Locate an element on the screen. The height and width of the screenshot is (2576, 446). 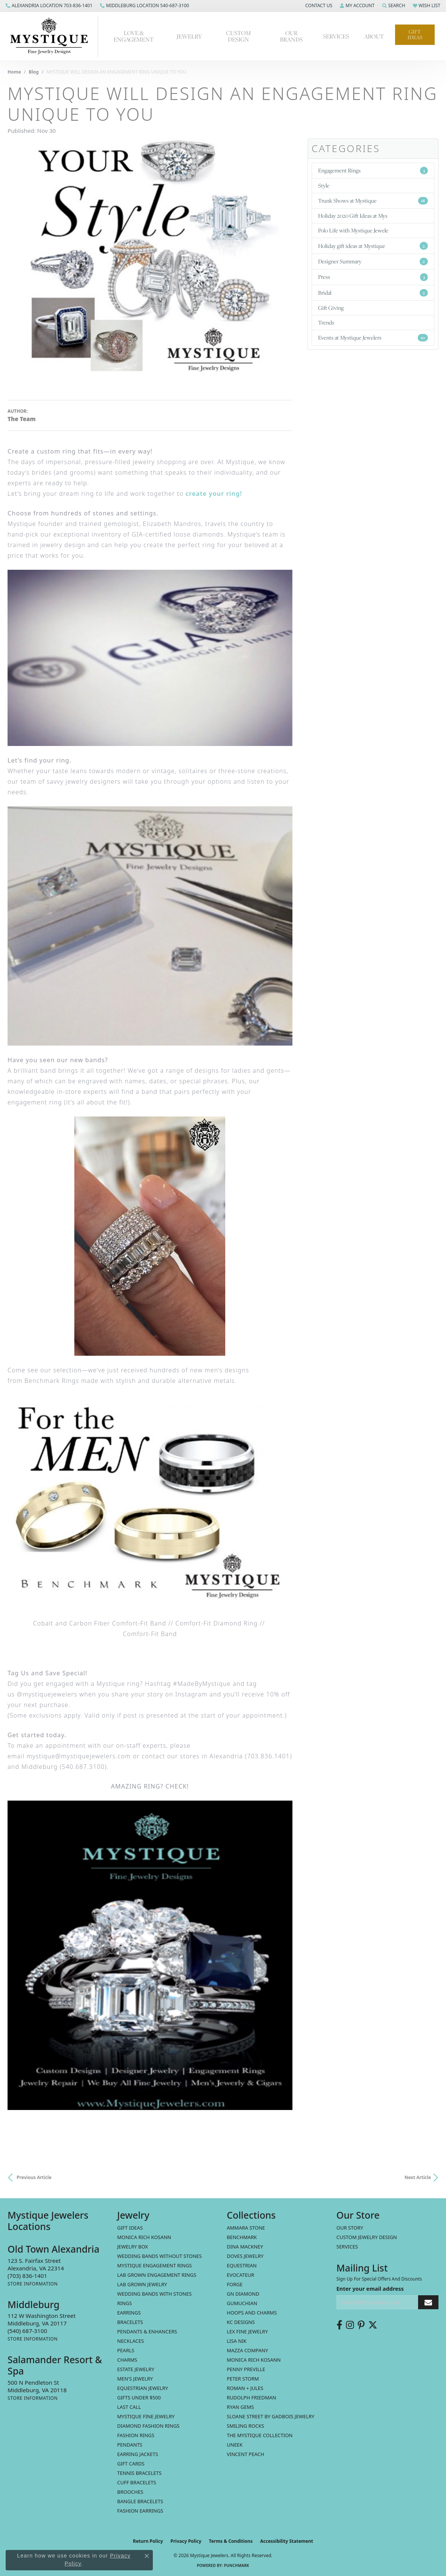
Earrings [menuitem] is located at coordinates (129, 2312).